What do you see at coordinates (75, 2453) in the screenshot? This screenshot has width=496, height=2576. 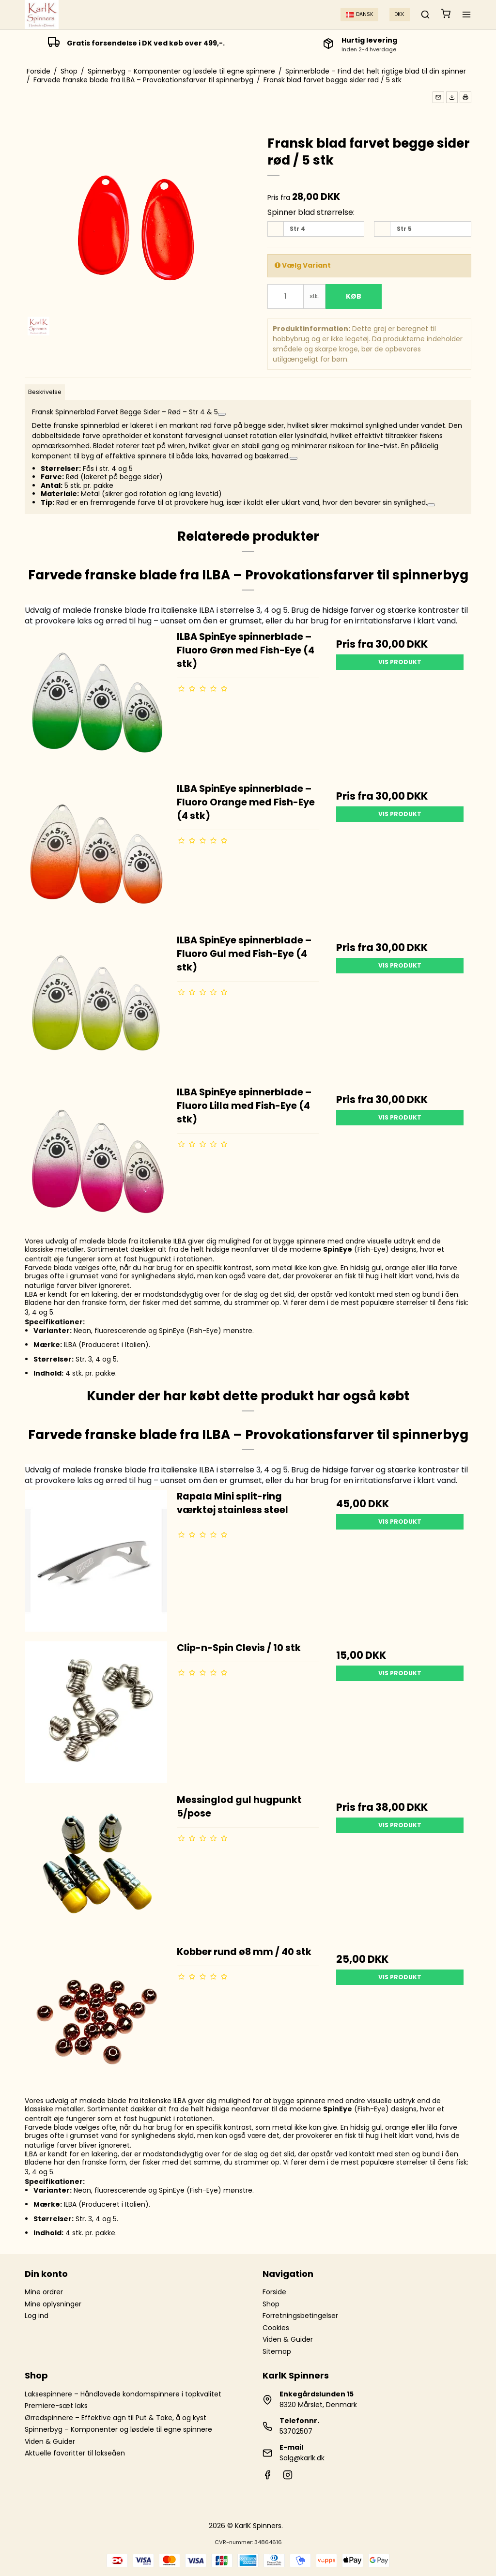 I see `Aktuelle favoritter til lakseåen` at bounding box center [75, 2453].